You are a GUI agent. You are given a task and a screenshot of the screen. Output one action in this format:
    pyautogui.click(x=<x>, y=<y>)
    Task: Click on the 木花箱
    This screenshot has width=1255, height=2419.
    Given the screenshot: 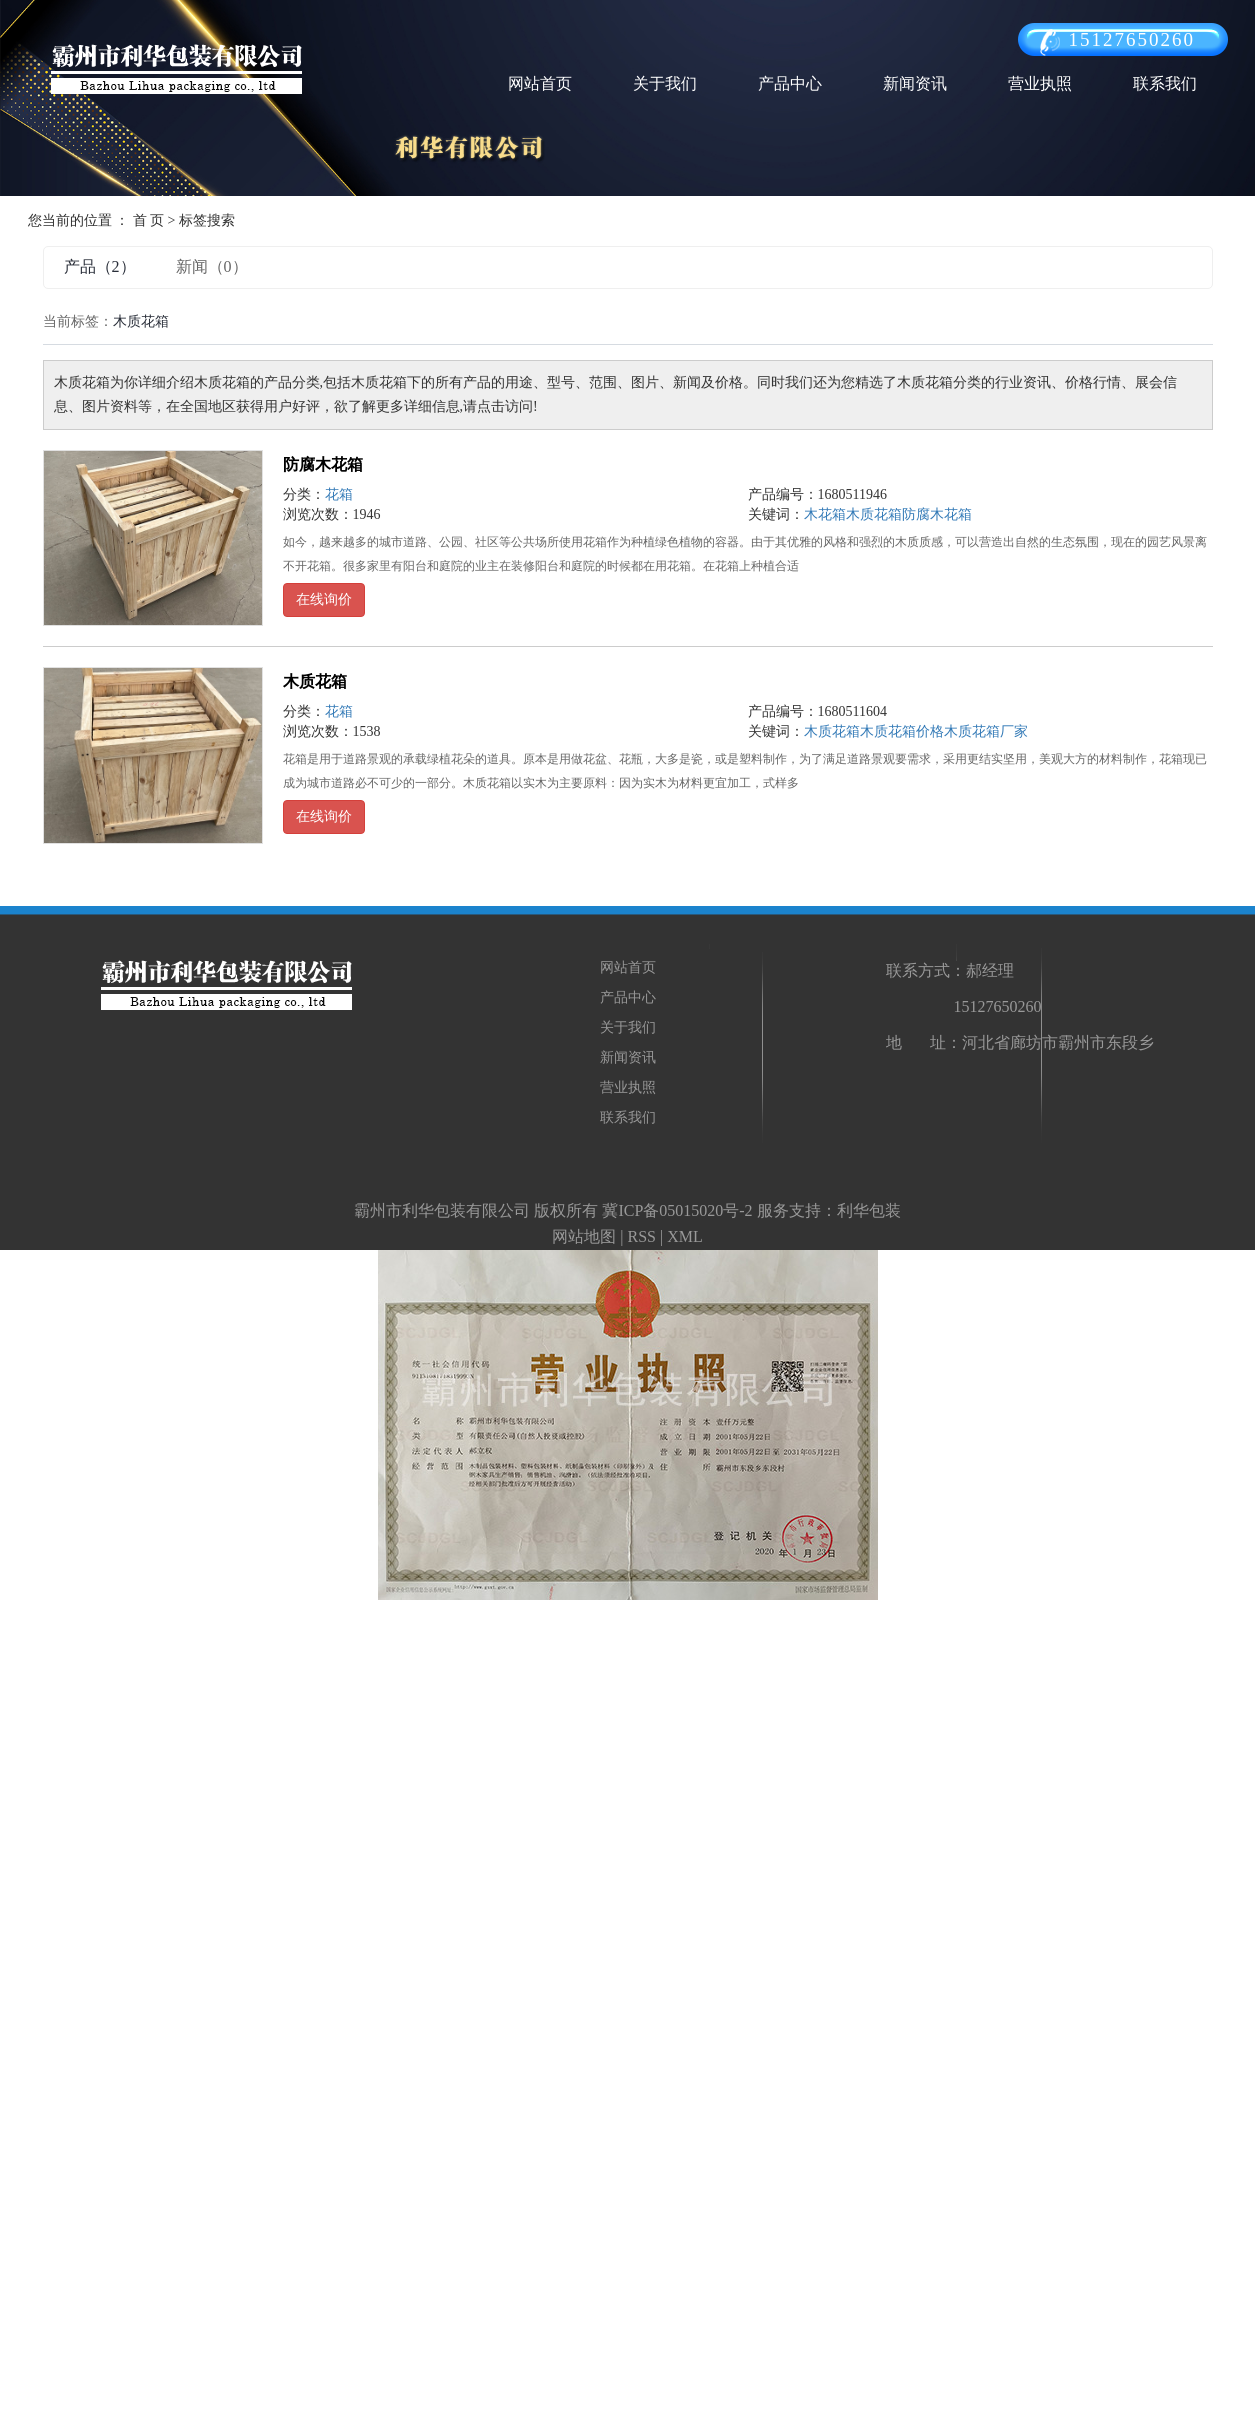 What is the action you would take?
    pyautogui.click(x=825, y=514)
    